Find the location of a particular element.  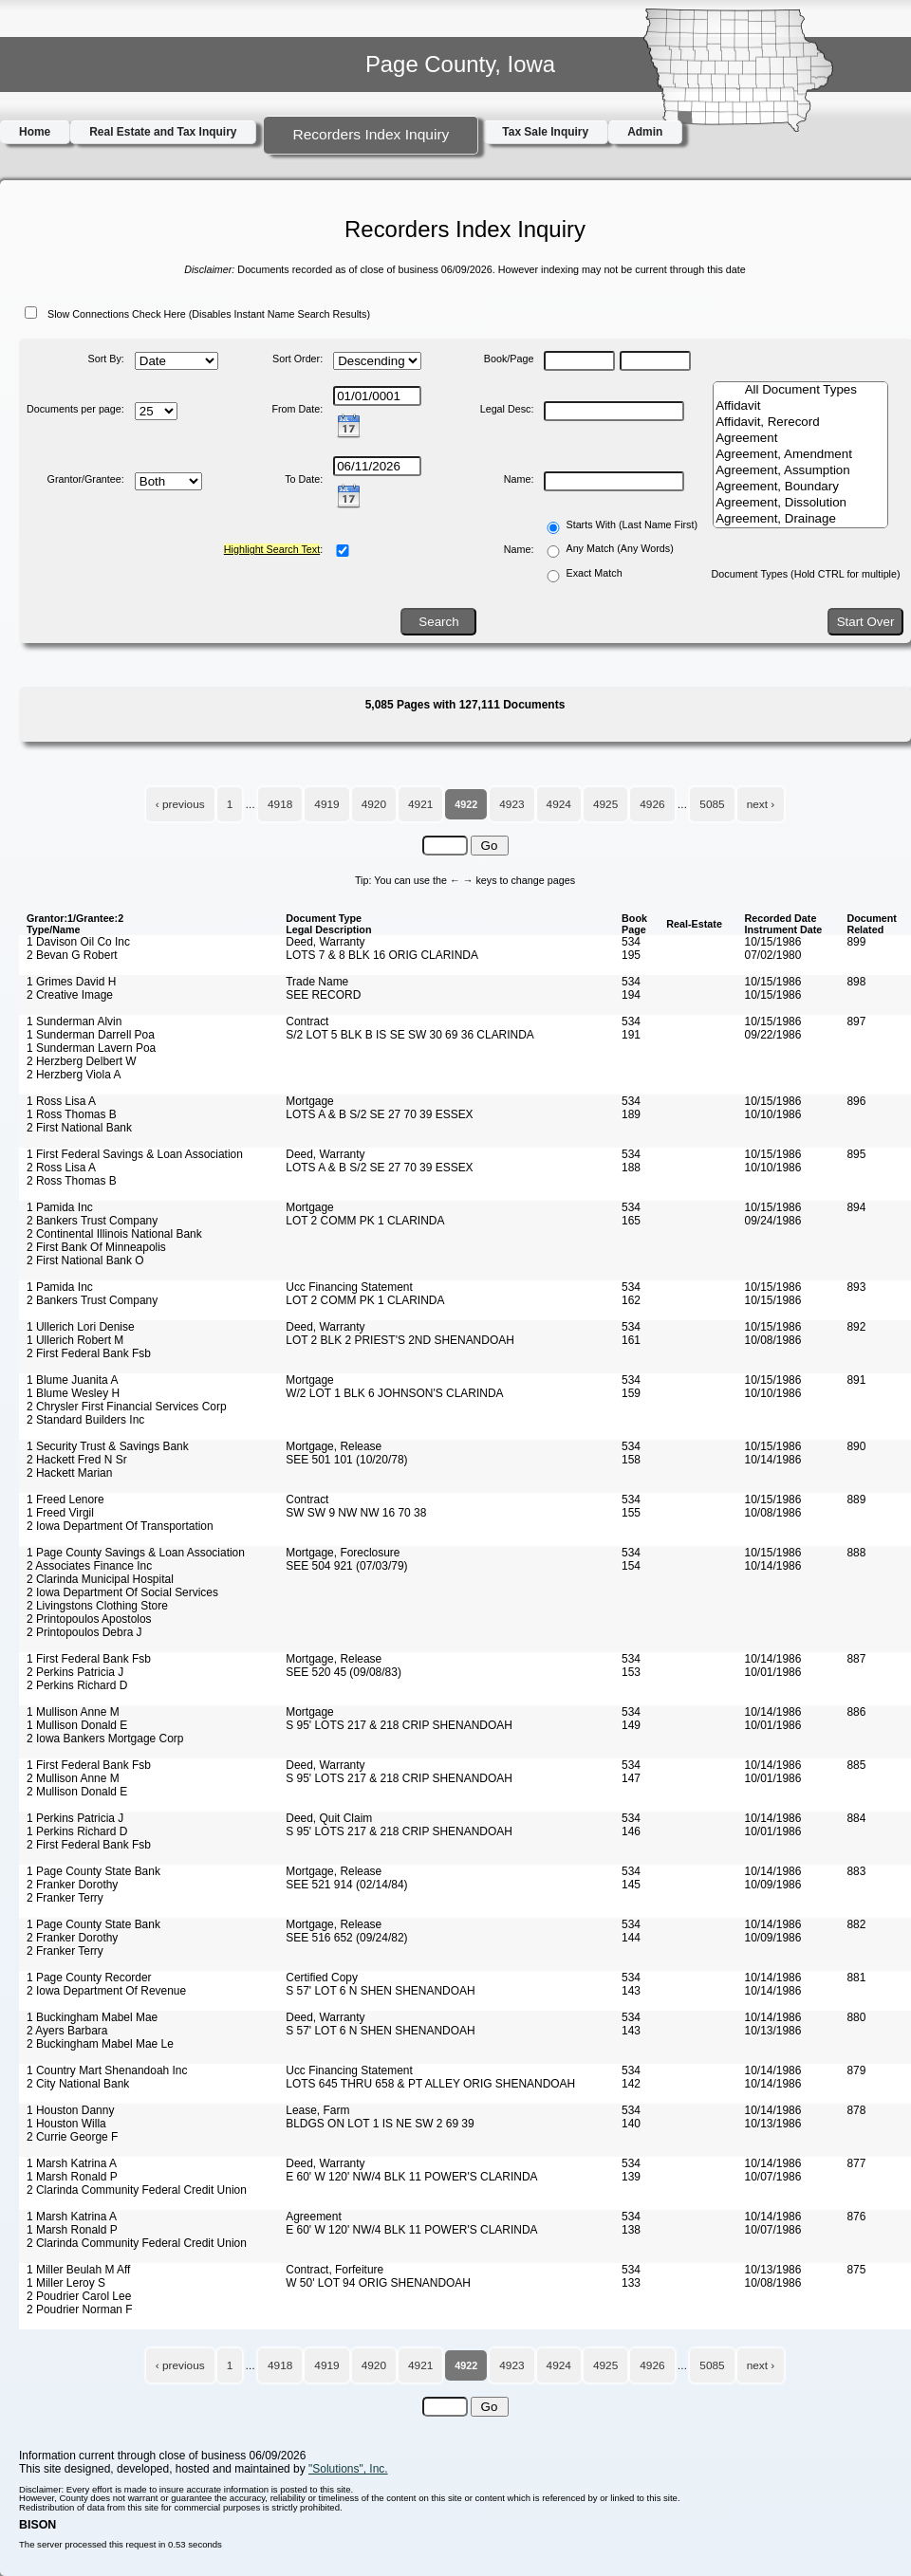

4925 is located at coordinates (605, 804).